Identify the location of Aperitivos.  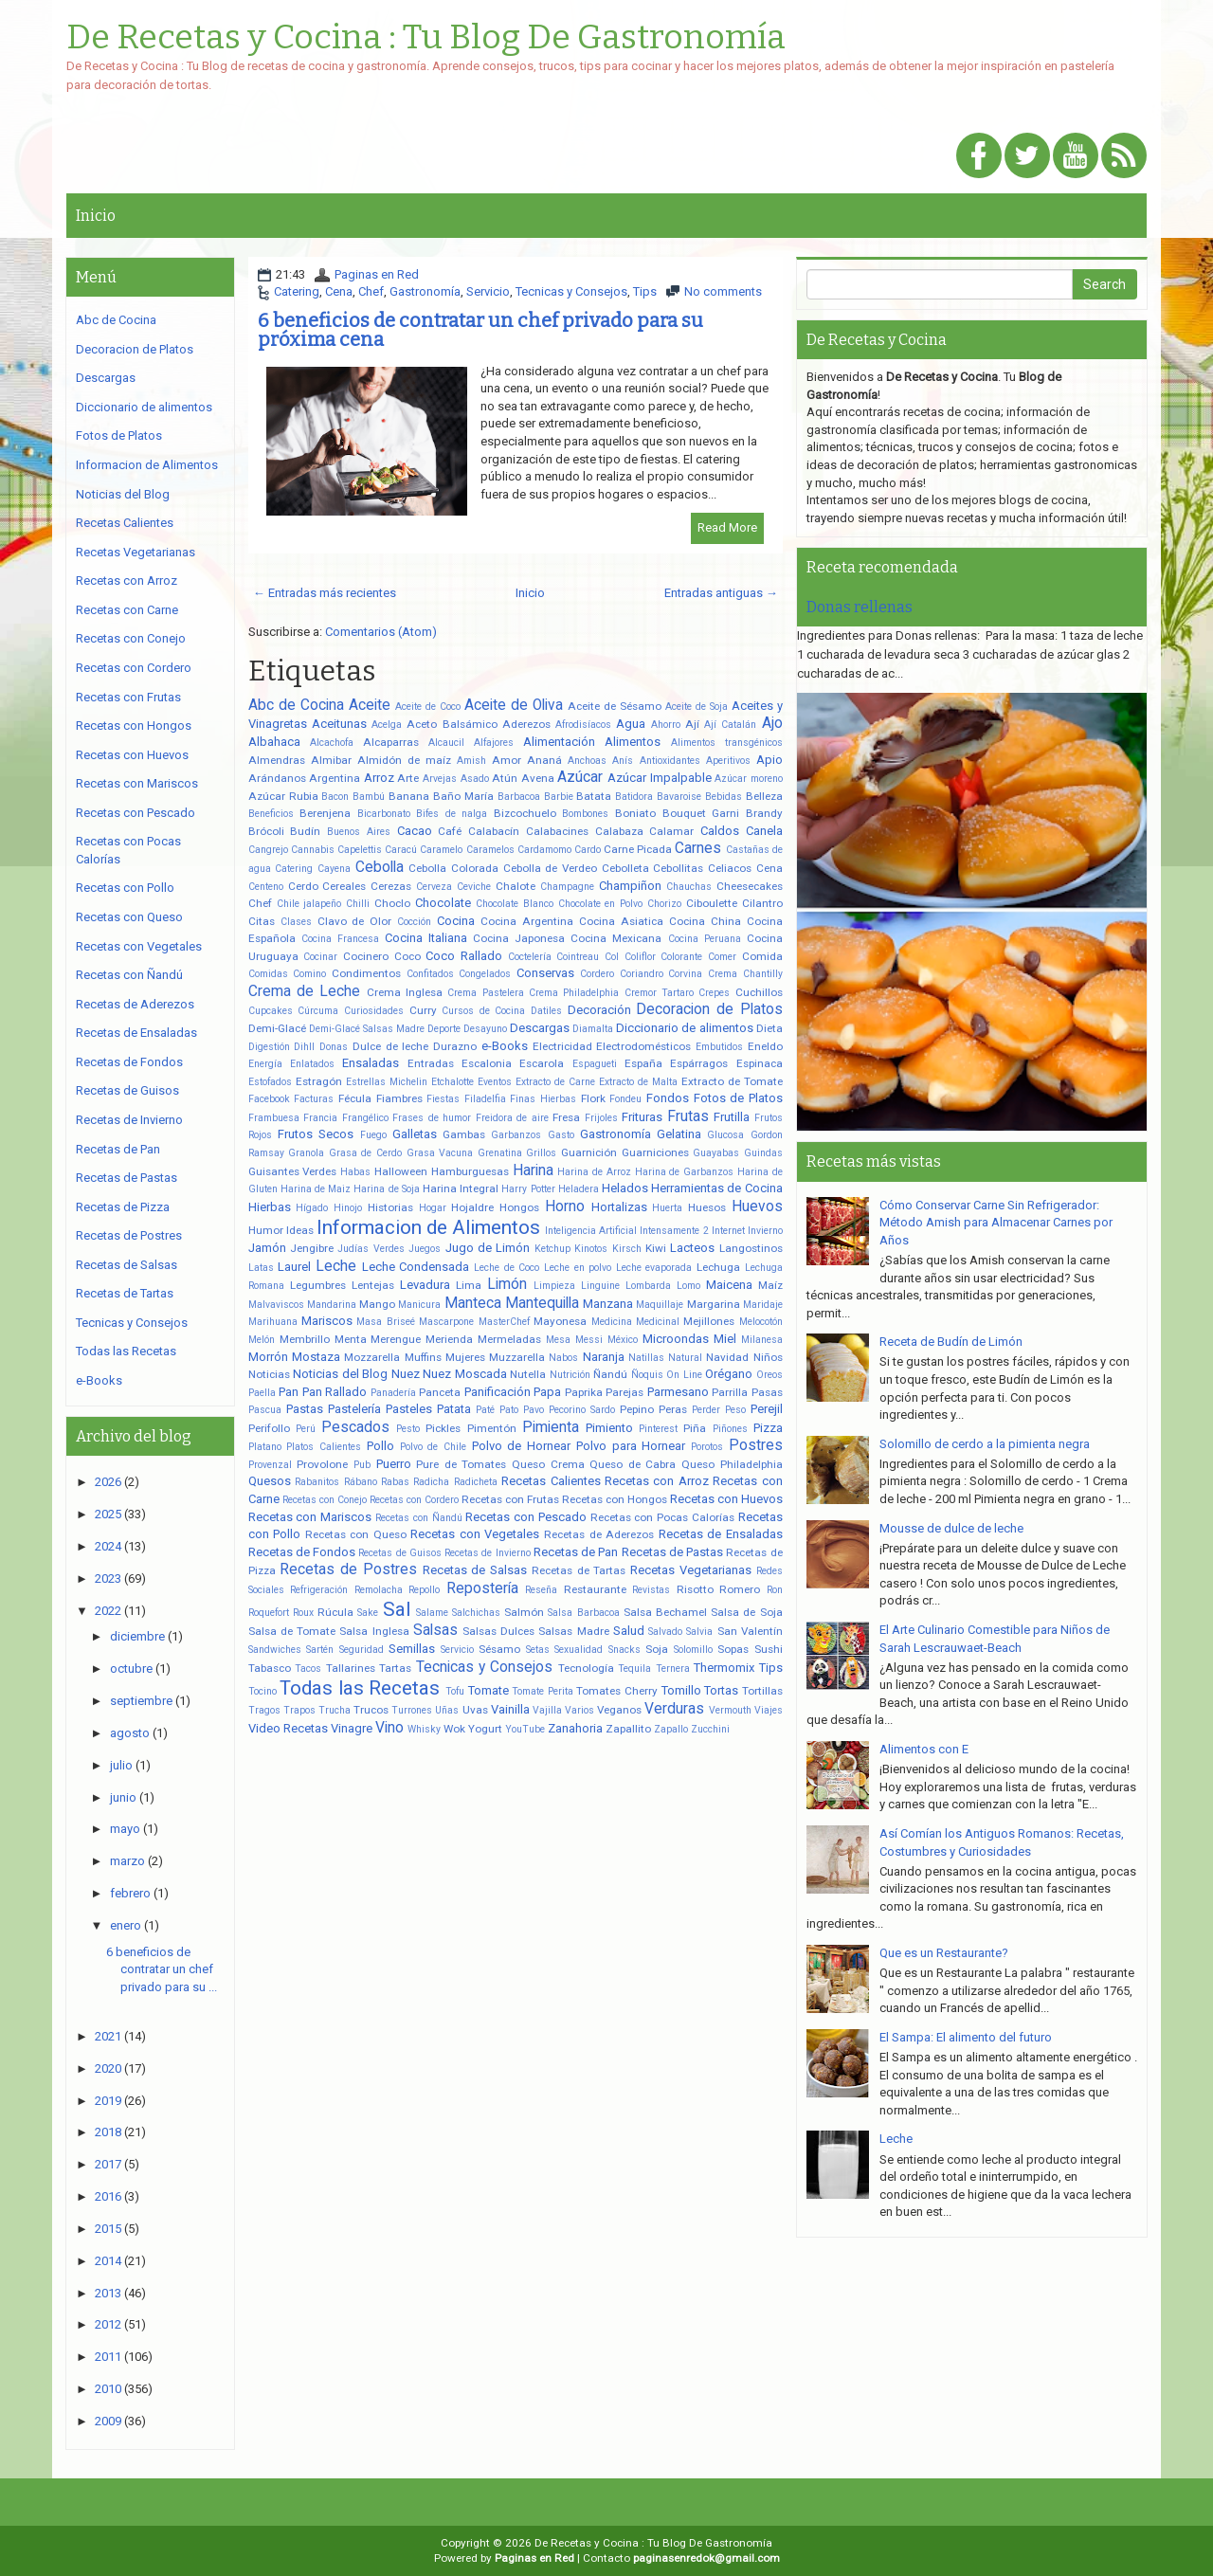
(728, 760).